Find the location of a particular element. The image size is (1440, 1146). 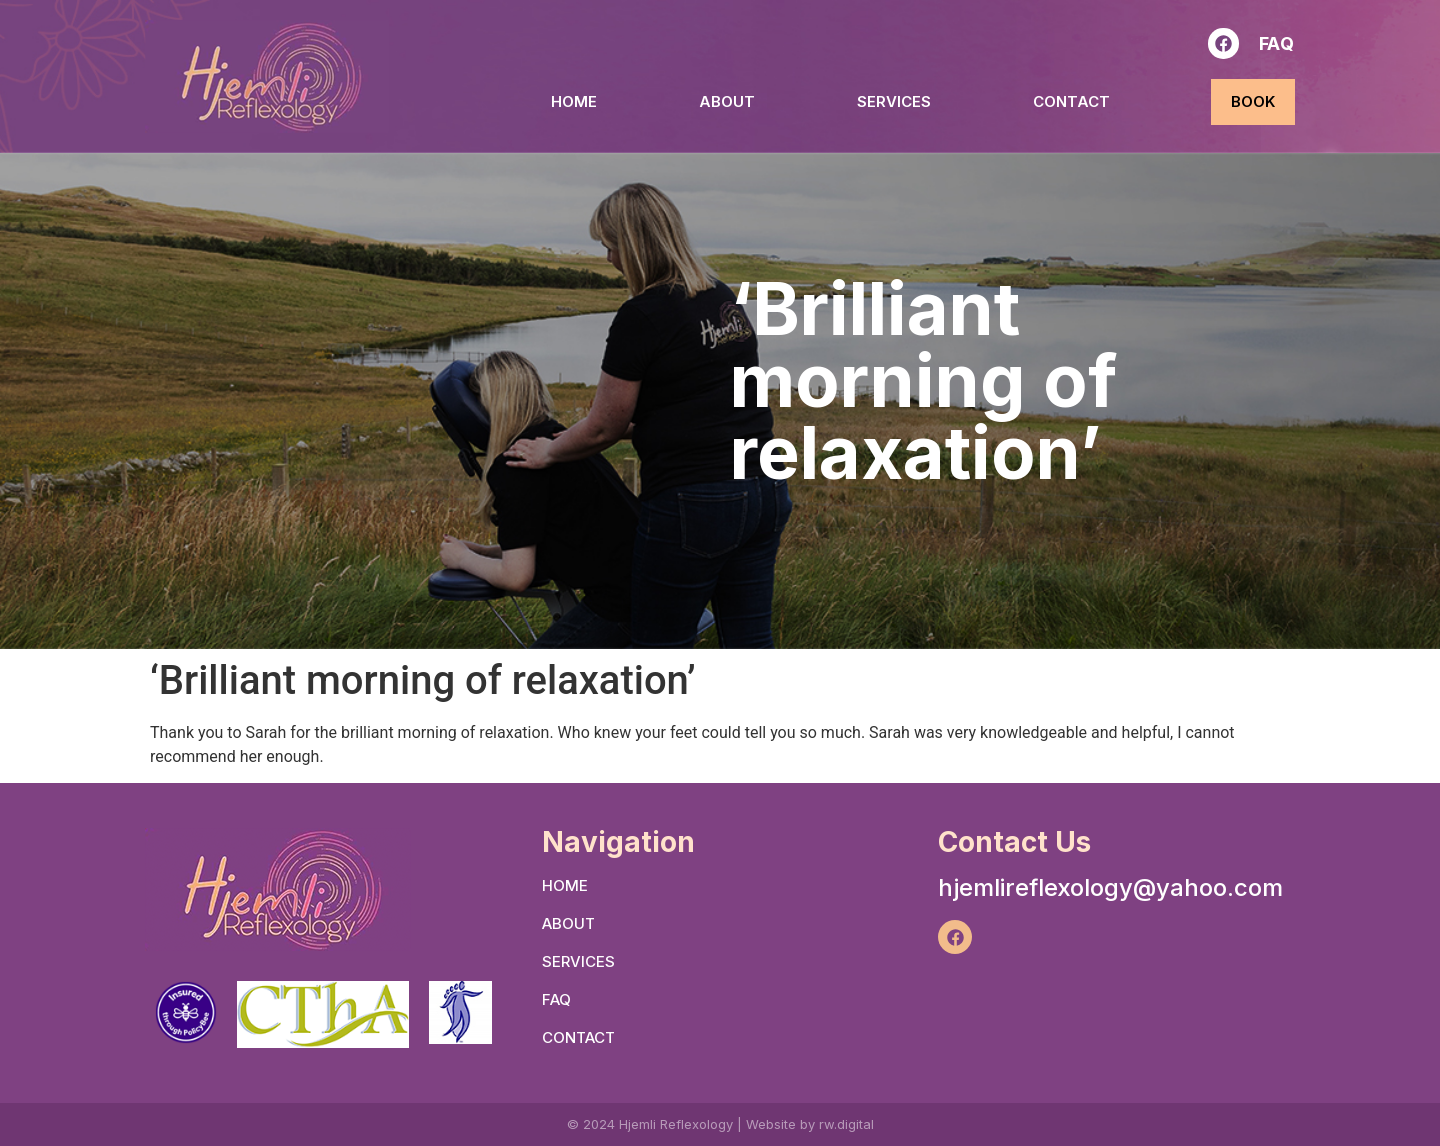

FAQ is located at coordinates (1277, 43).